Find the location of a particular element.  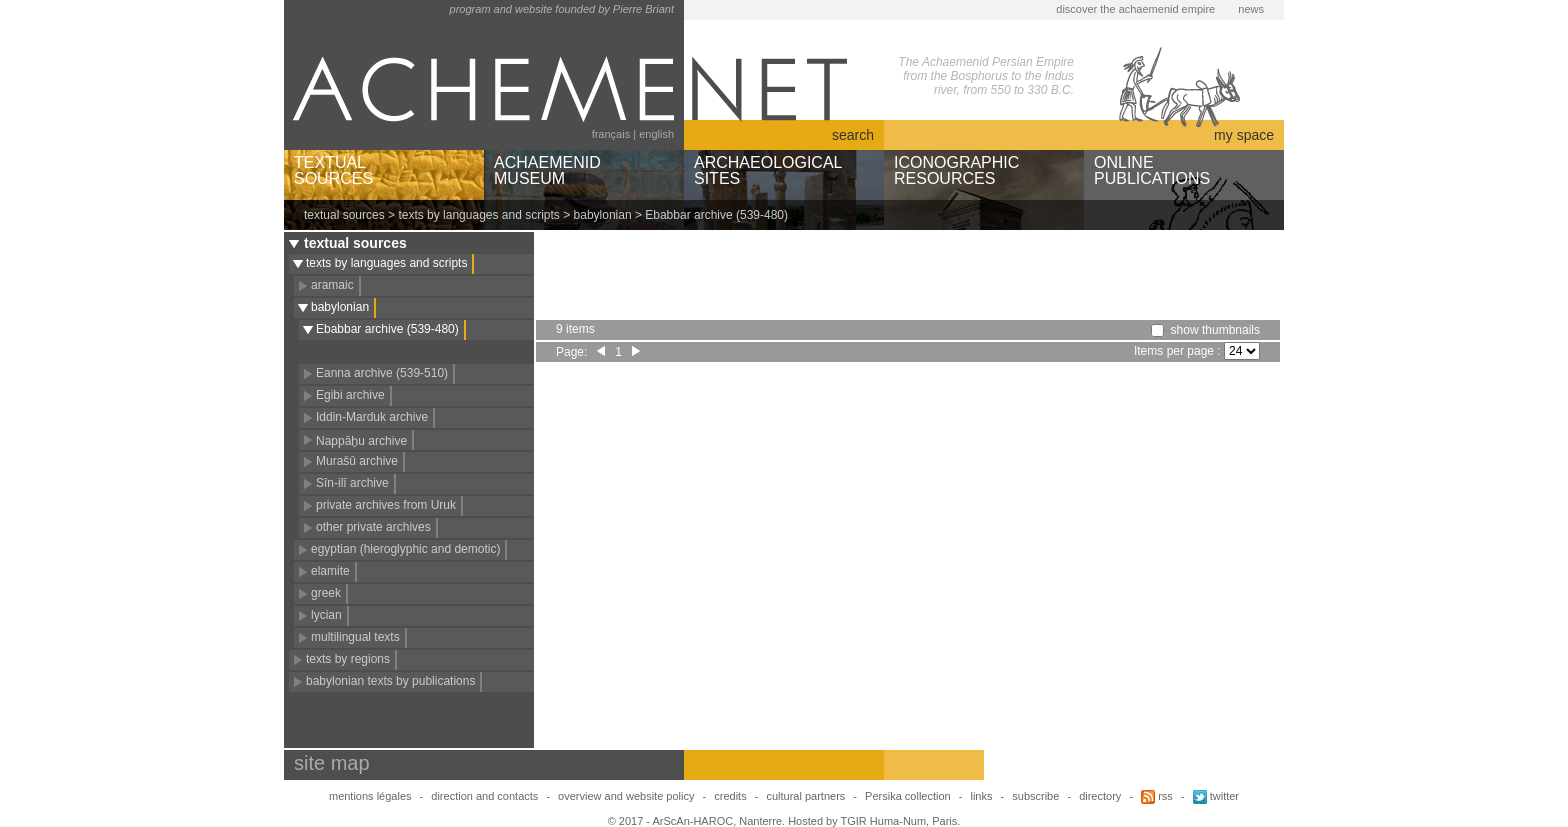

français is located at coordinates (611, 134).